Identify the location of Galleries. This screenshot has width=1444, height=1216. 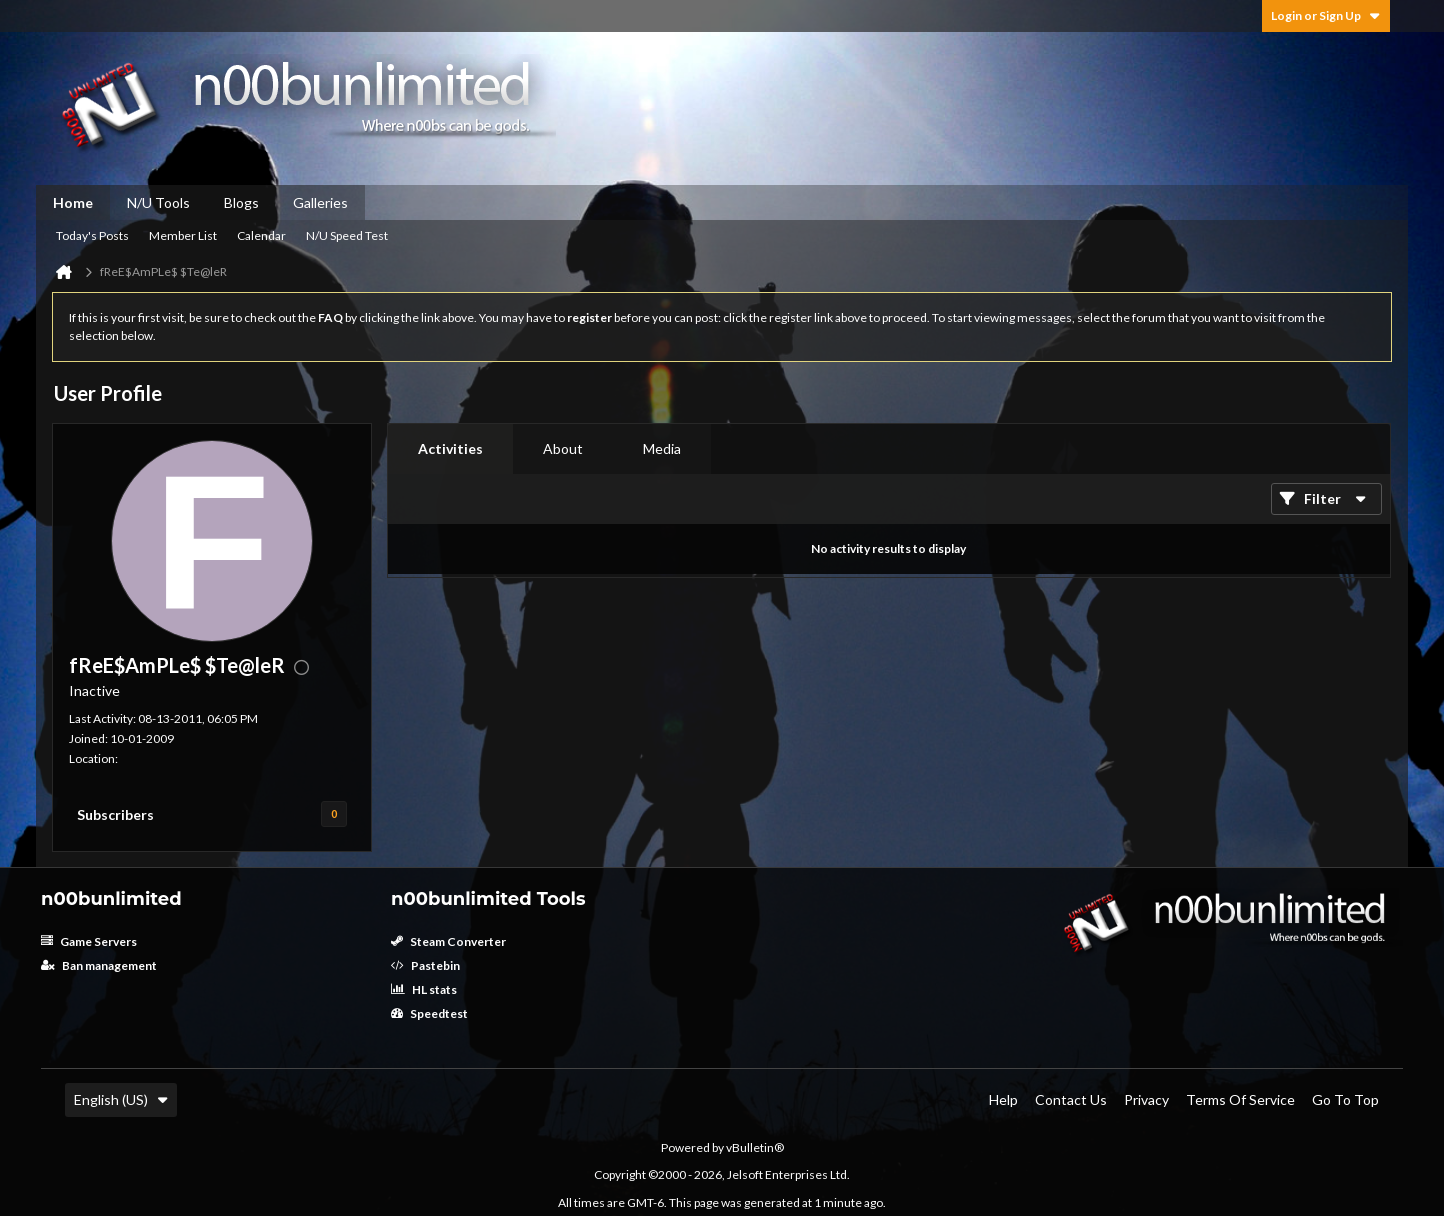
(320, 202).